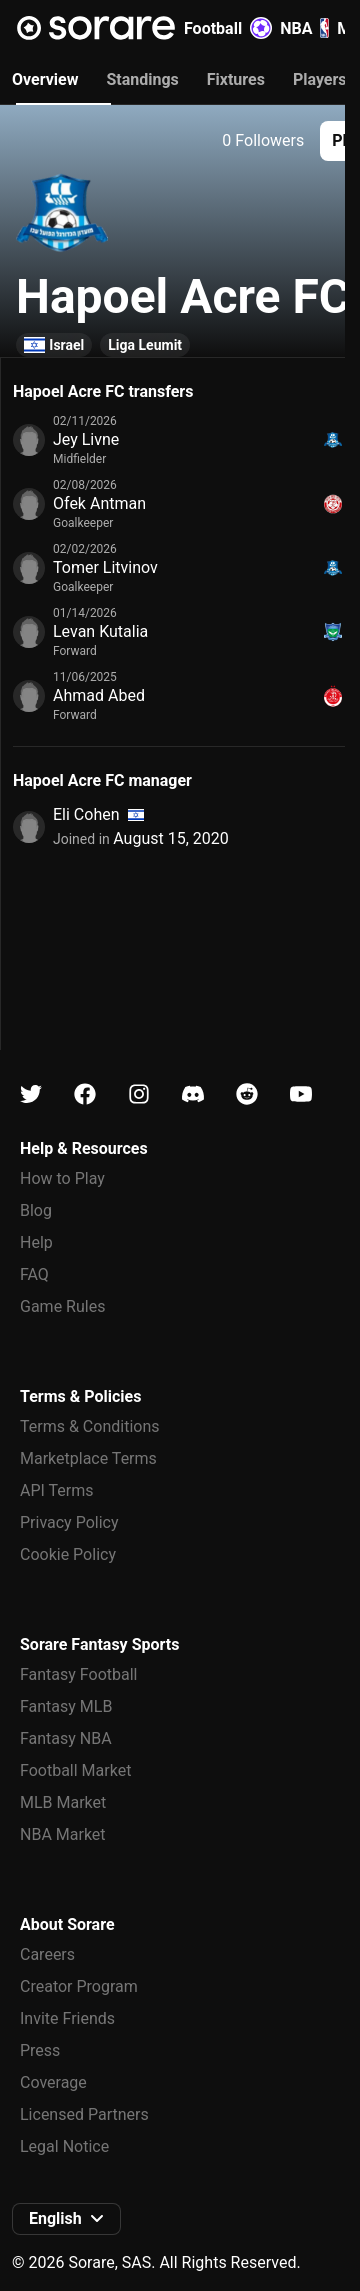  I want to click on [Learn about Sorare on Reddit], so click(247, 1094).